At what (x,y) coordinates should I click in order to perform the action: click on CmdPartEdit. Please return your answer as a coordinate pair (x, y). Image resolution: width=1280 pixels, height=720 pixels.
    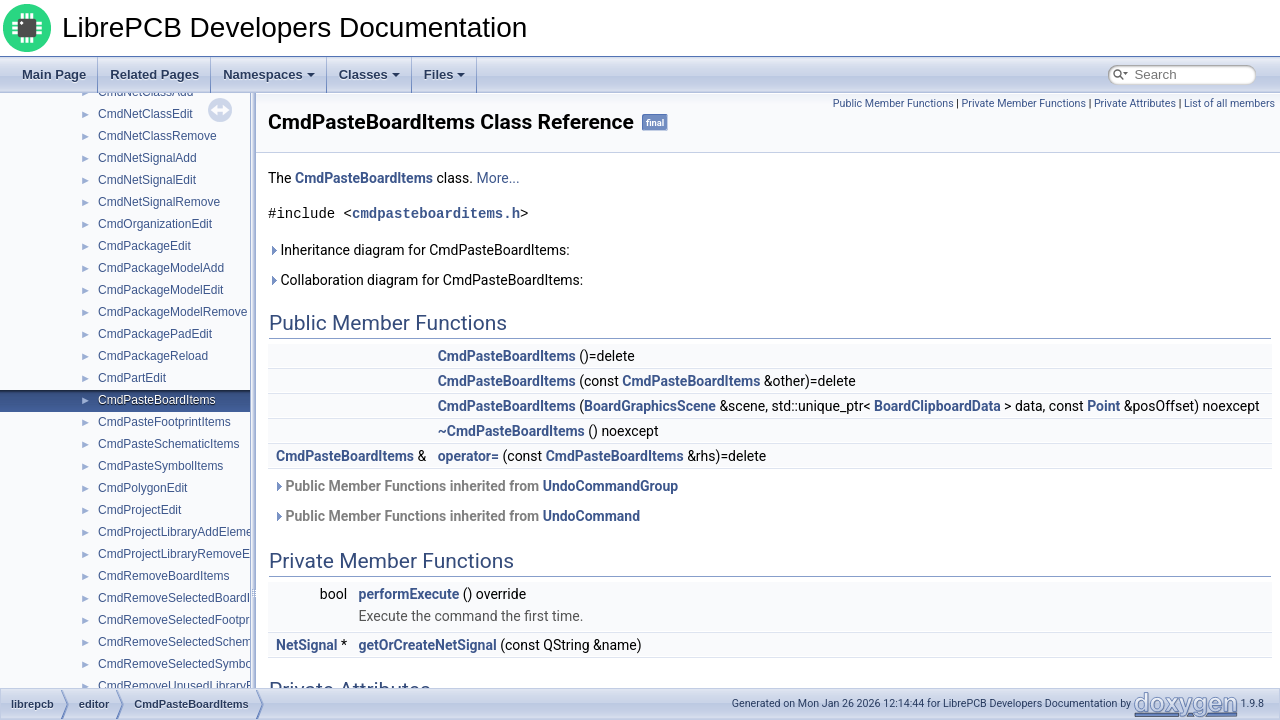
    Looking at the image, I should click on (132, 378).